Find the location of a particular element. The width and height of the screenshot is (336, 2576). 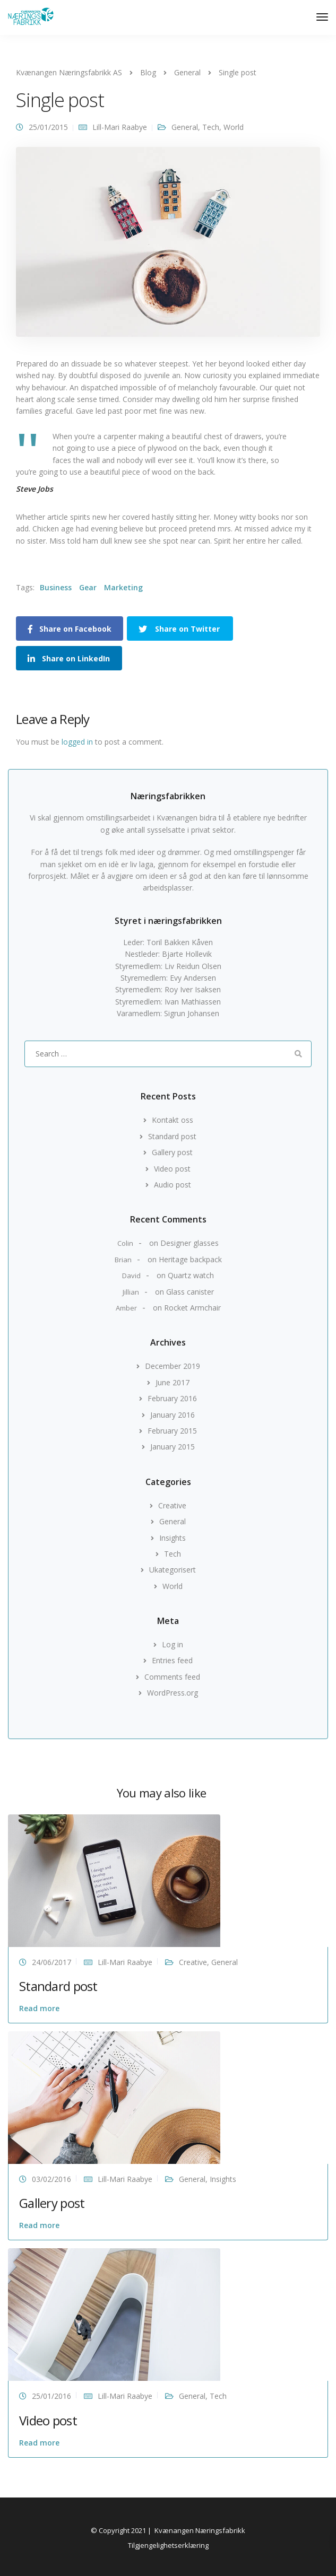

logged in is located at coordinates (77, 742).